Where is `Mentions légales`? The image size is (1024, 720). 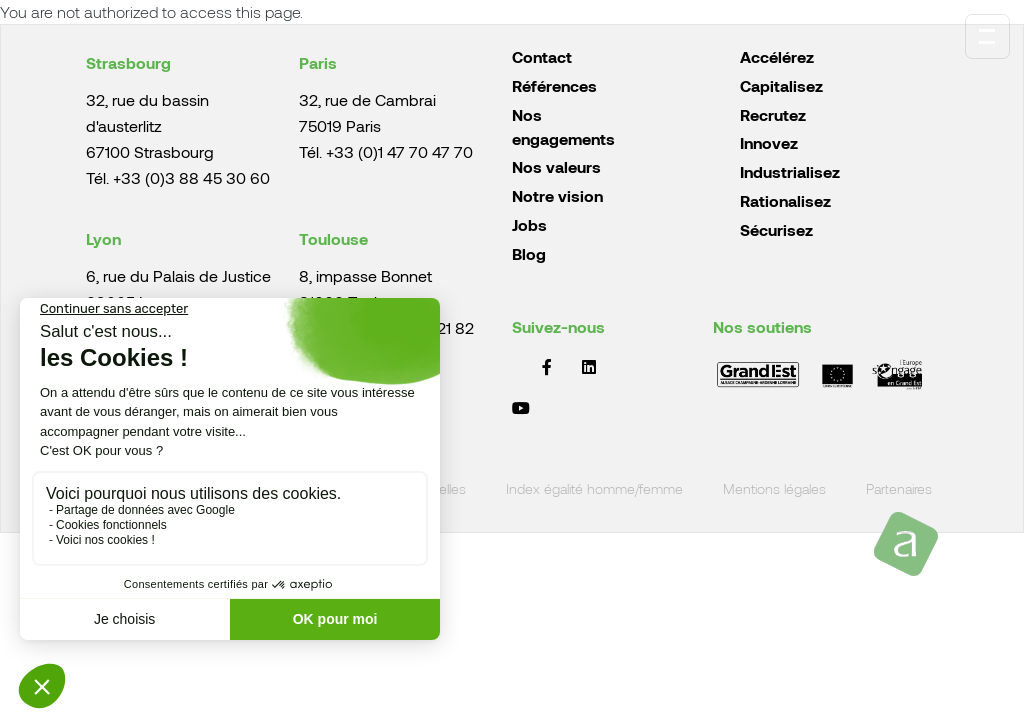 Mentions légales is located at coordinates (774, 489).